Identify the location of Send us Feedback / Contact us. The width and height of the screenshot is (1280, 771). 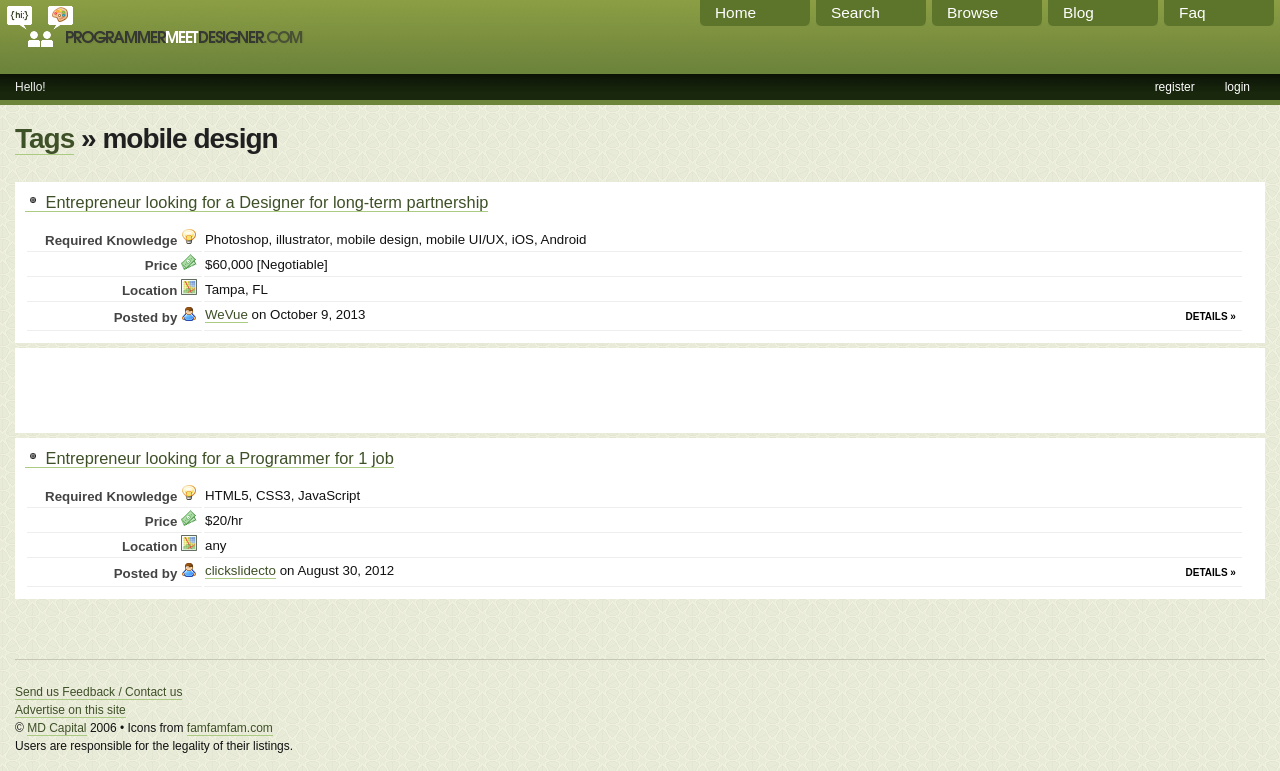
(98, 692).